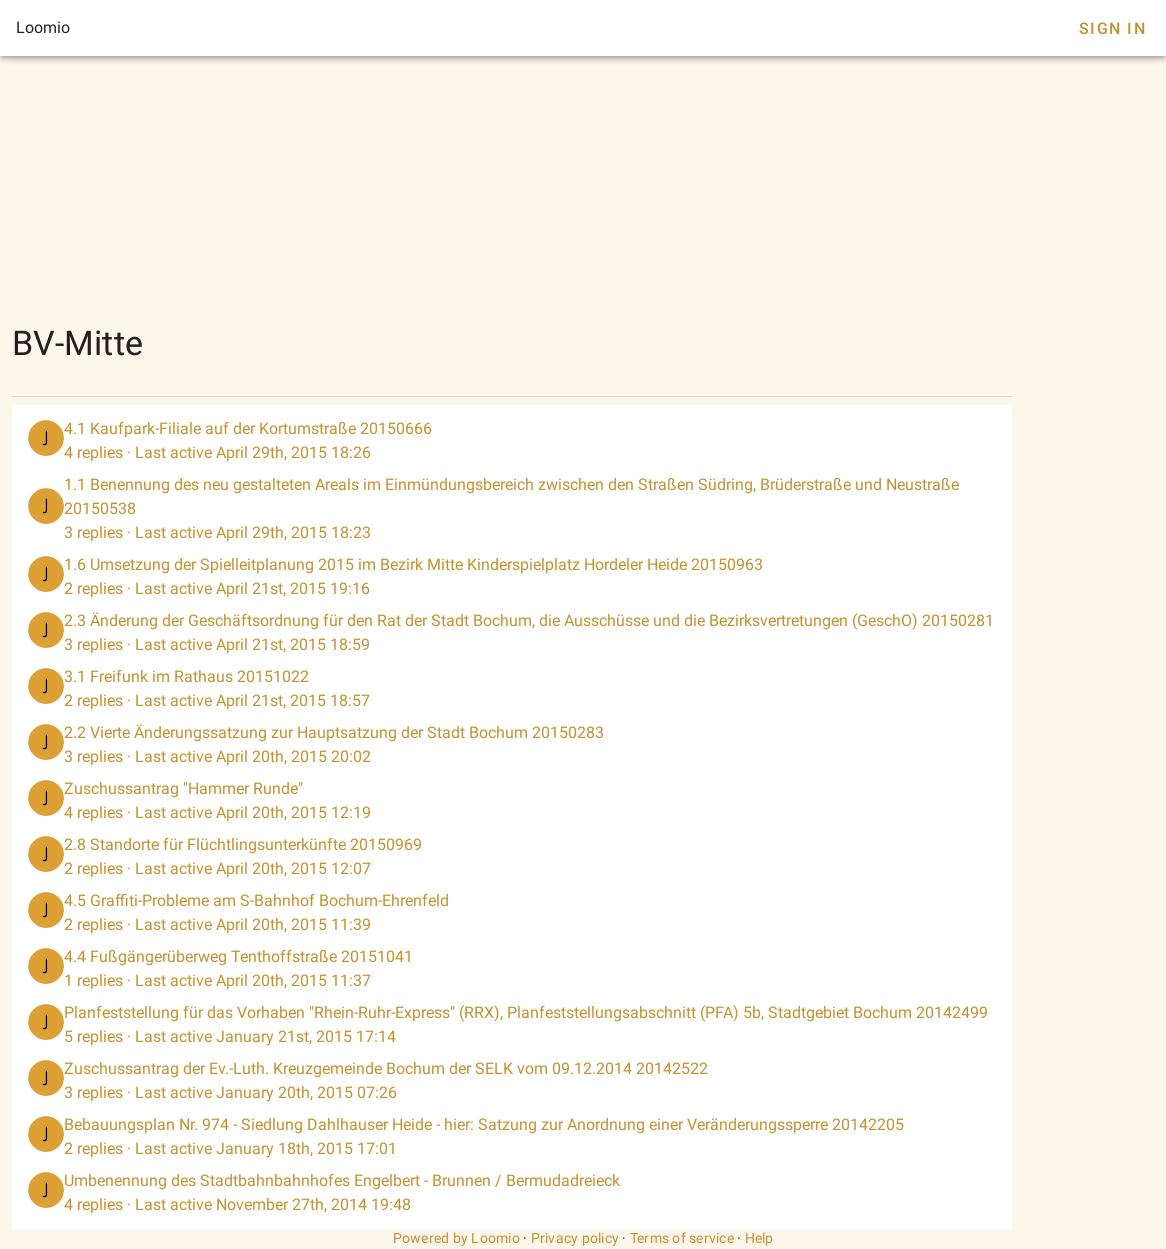 The height and width of the screenshot is (1249, 1166). What do you see at coordinates (575, 1238) in the screenshot?
I see `Privacy policy` at bounding box center [575, 1238].